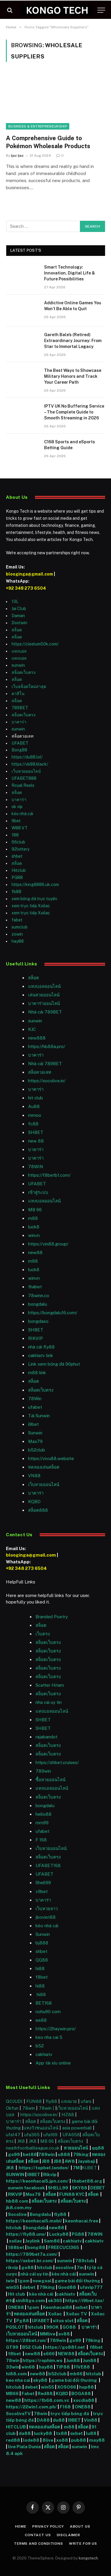 The width and height of the screenshot is (111, 2576). I want to click on m88, so click(33, 1218).